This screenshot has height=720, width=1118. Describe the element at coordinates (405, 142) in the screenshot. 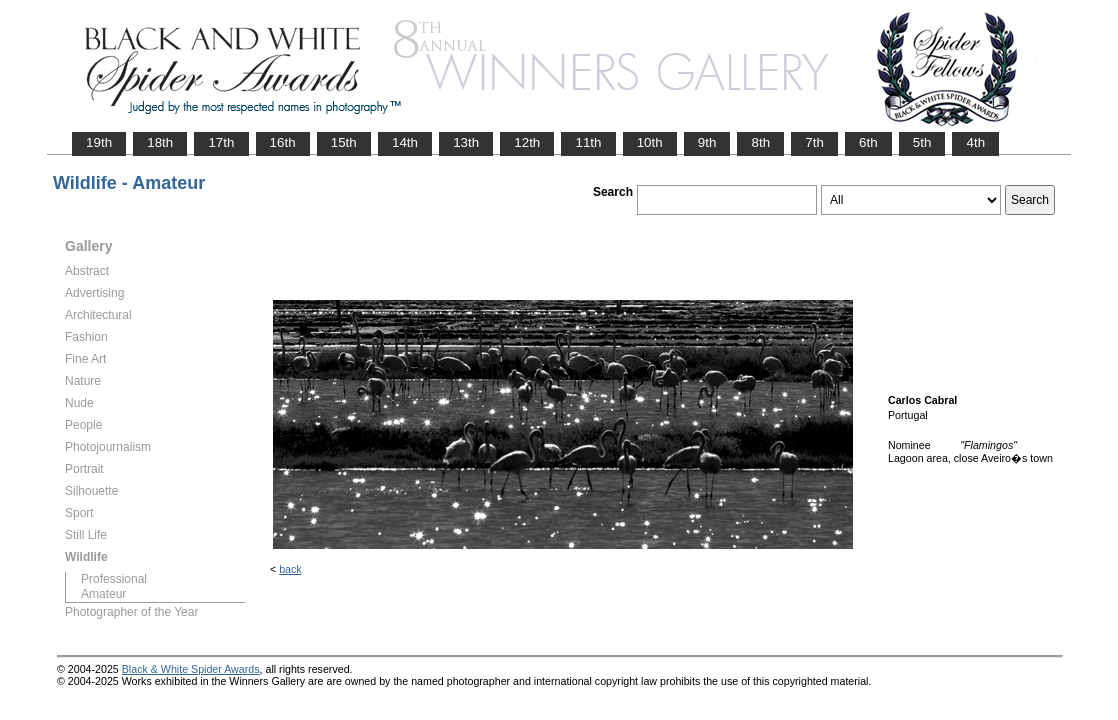

I see `14th` at that location.